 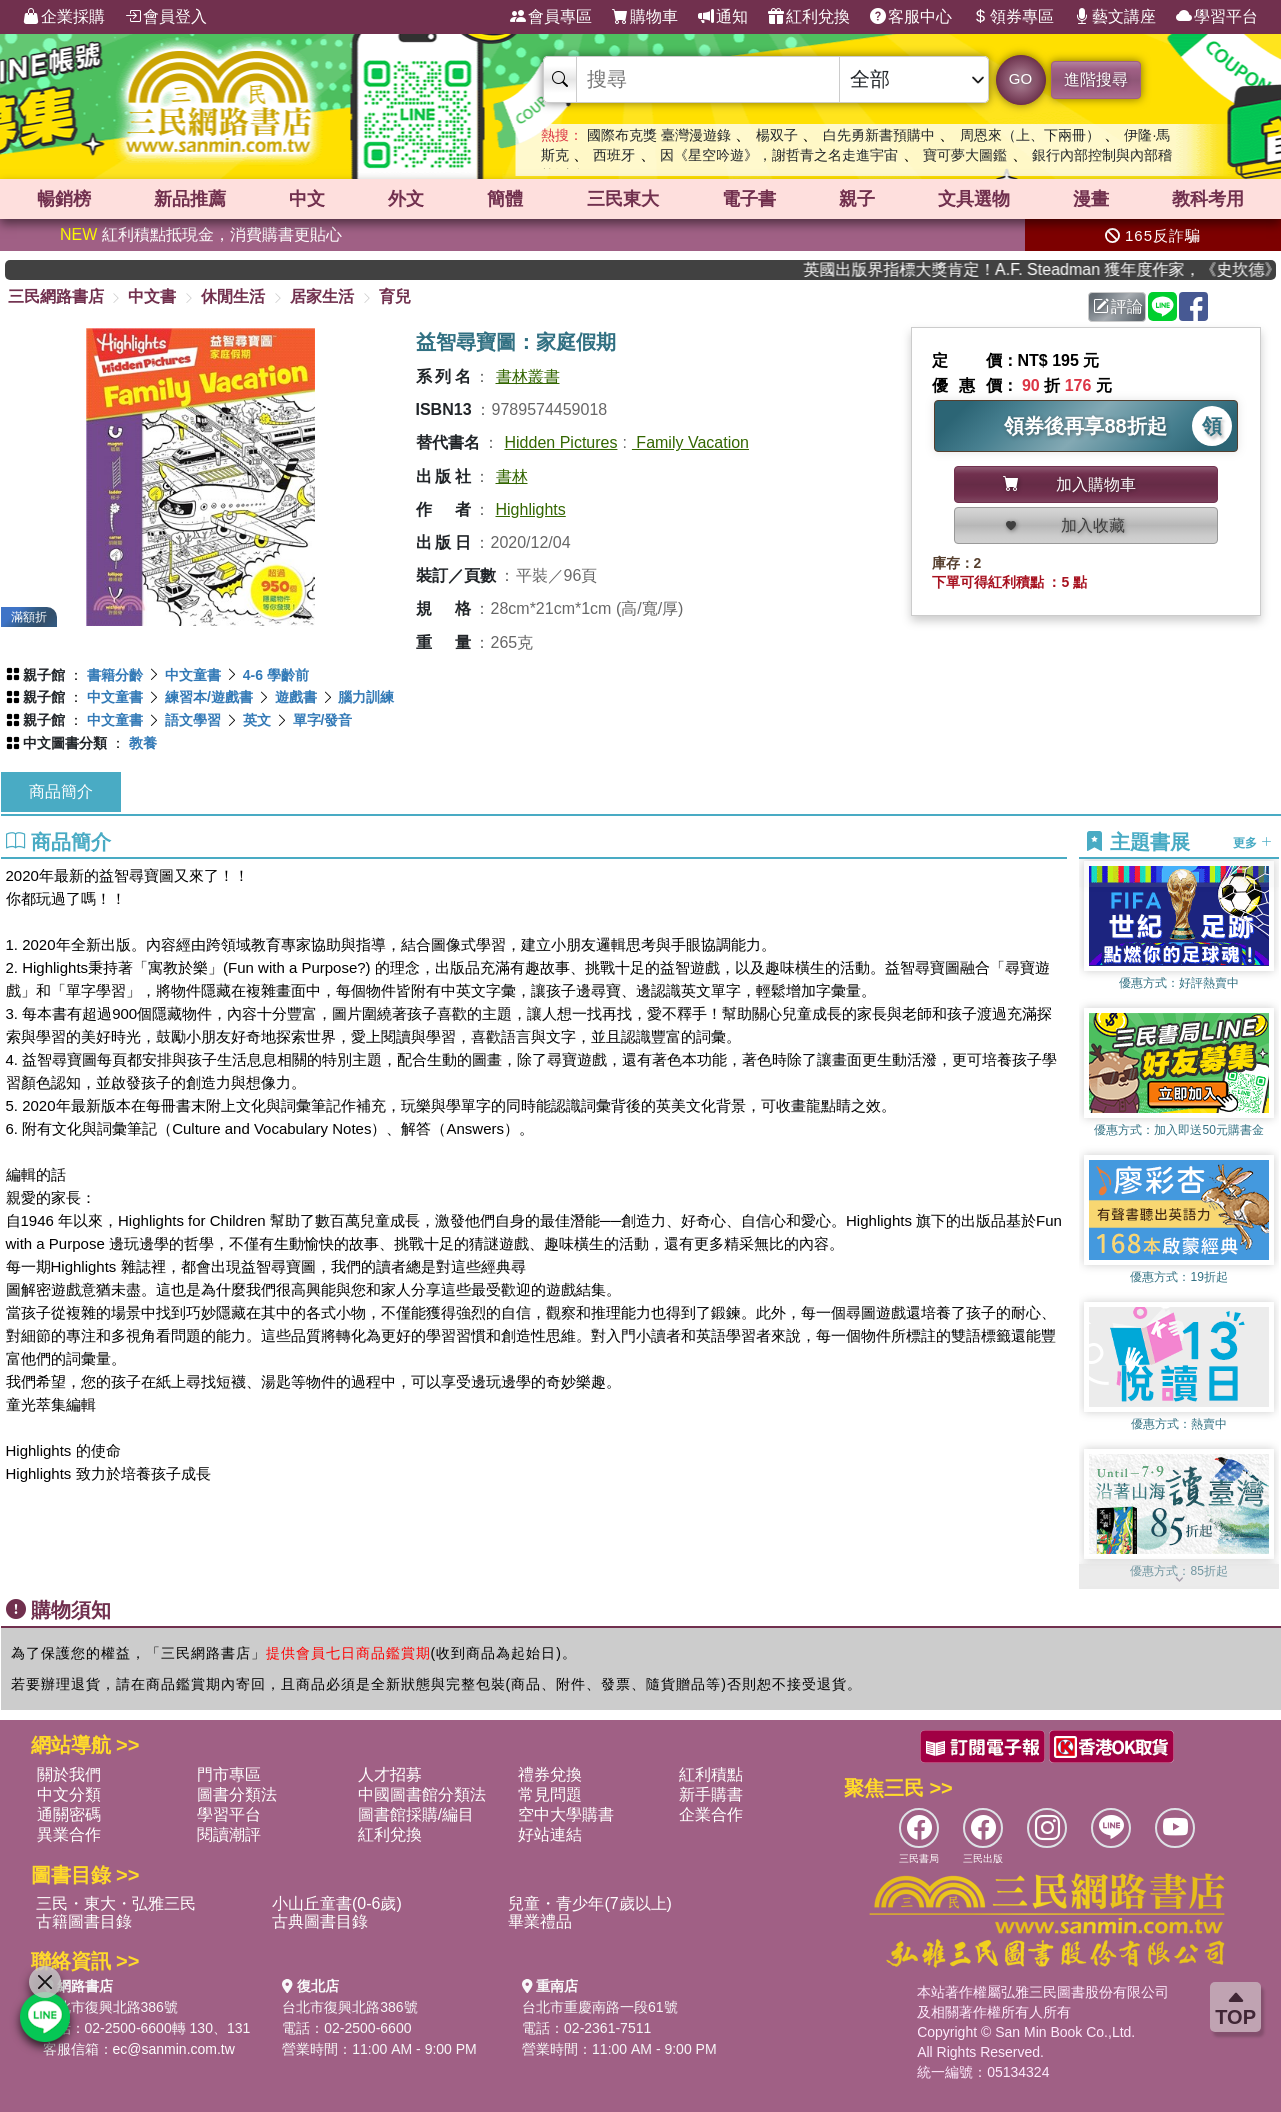 I want to click on 藝文講座, so click(x=1115, y=17).